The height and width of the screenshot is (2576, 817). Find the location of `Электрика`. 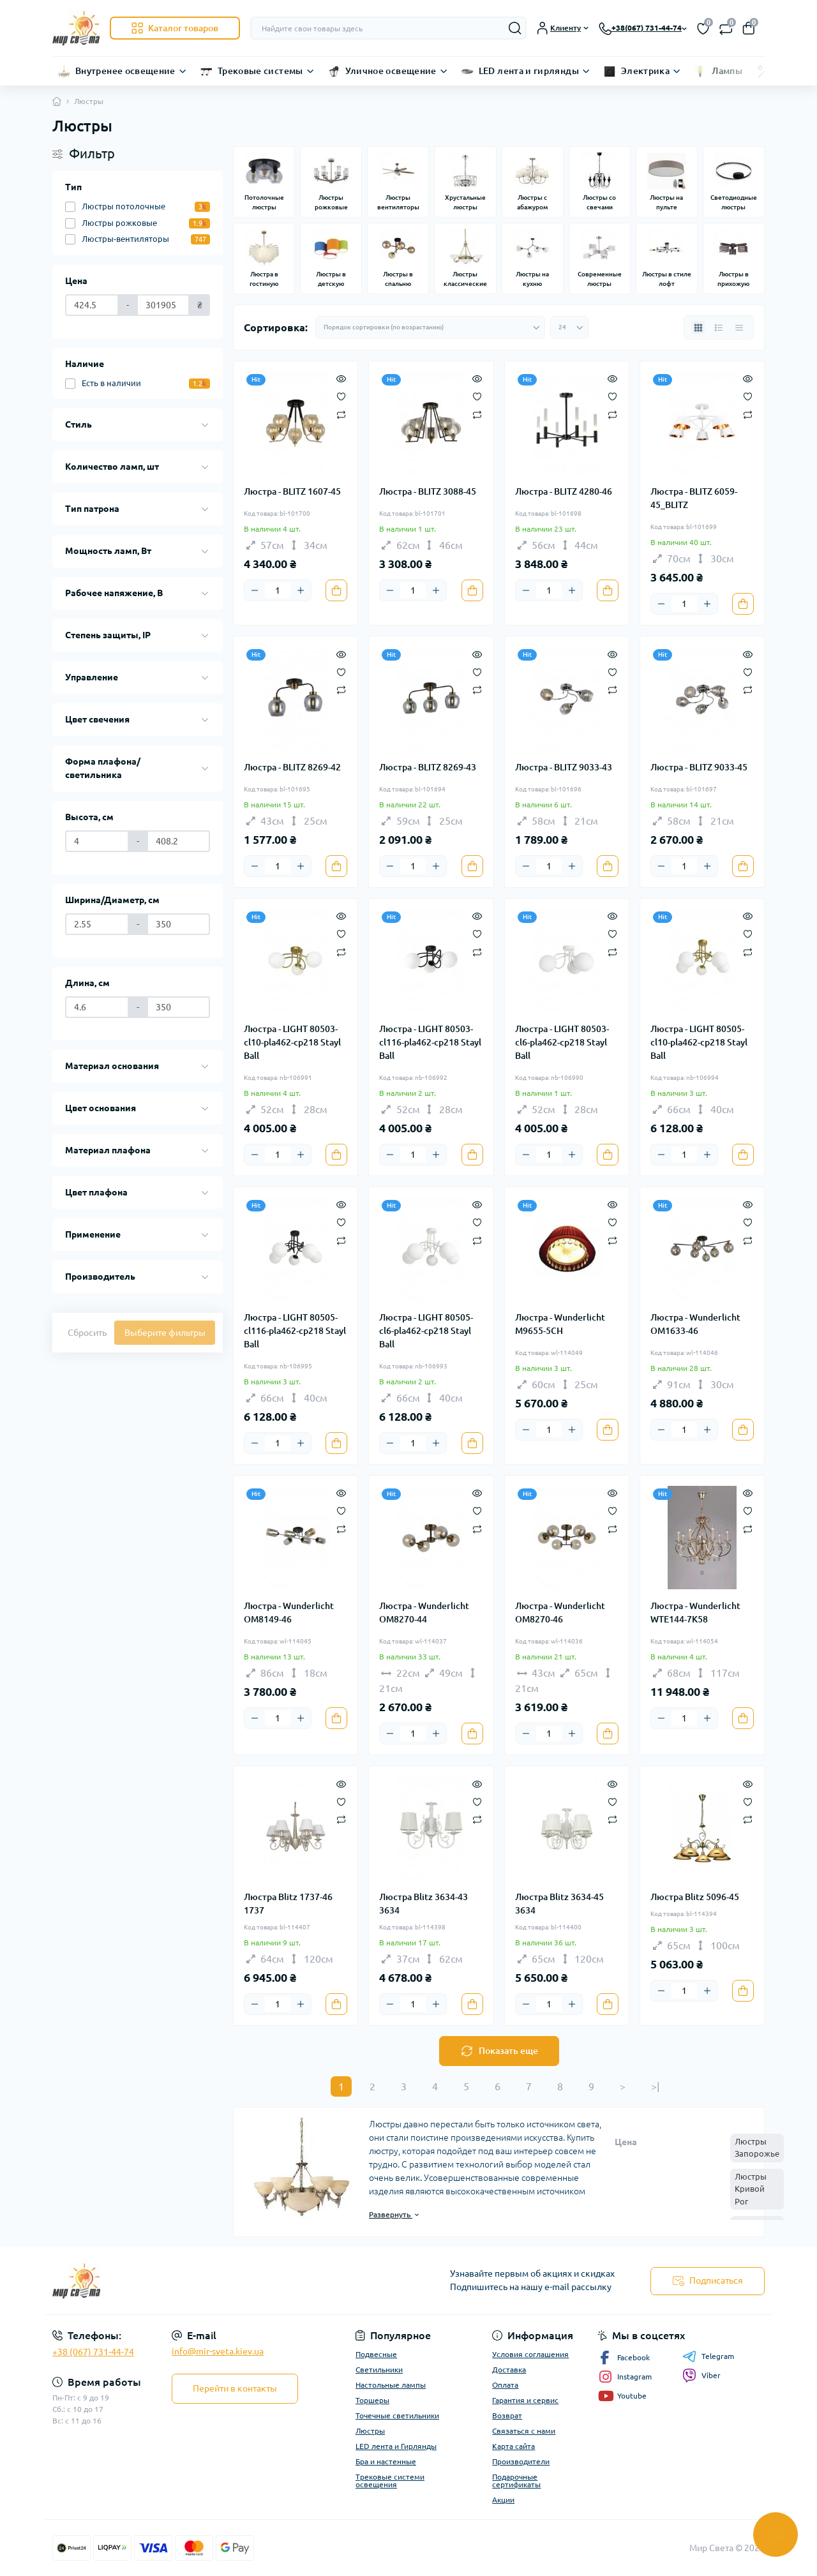

Электрика is located at coordinates (645, 71).